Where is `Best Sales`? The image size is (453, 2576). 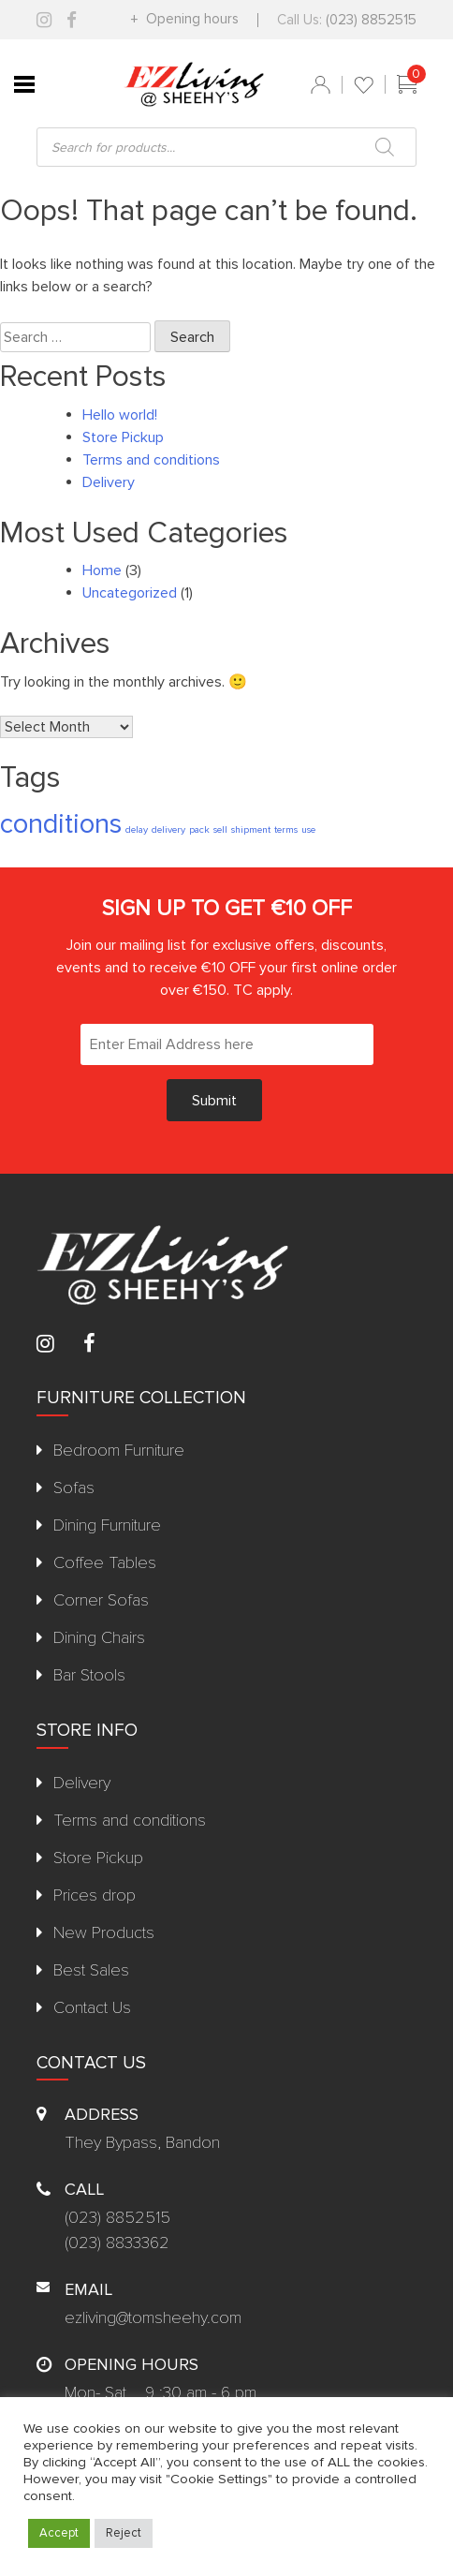
Best Sales is located at coordinates (91, 1970).